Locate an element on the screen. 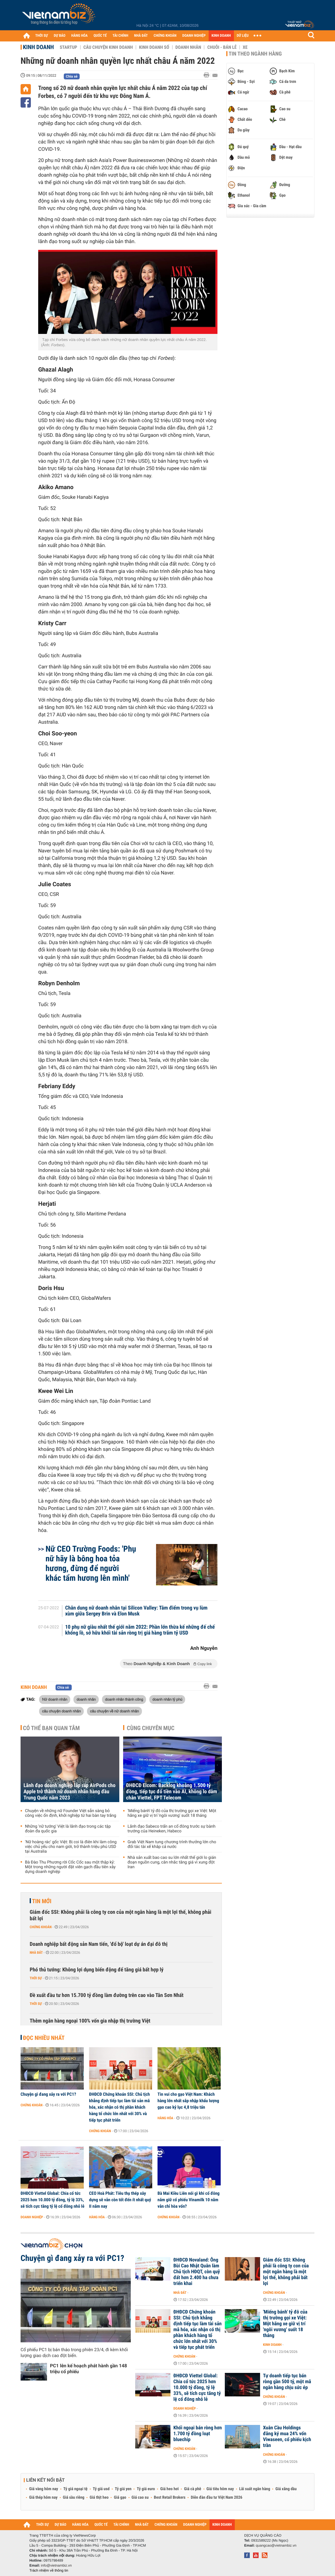 This screenshot has width=335, height=2576. Chân dung nữ doanh nhân tại Silicon Valley: Tâm điểm trong vụ lùm xùm giữa Sergey Brin và Elon Musk is located at coordinates (136, 1611).